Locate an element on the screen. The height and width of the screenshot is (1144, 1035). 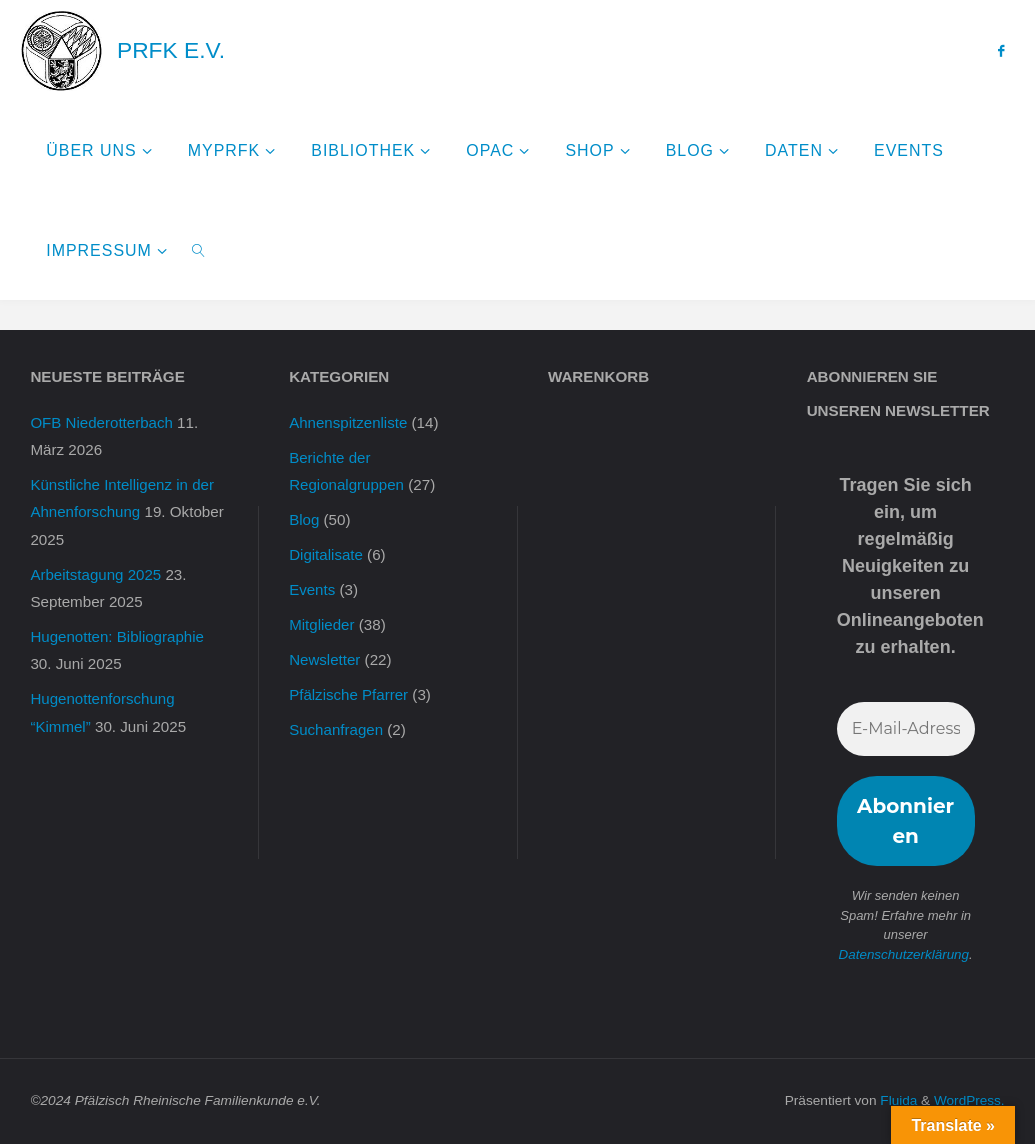
Fluida is located at coordinates (896, 1100).